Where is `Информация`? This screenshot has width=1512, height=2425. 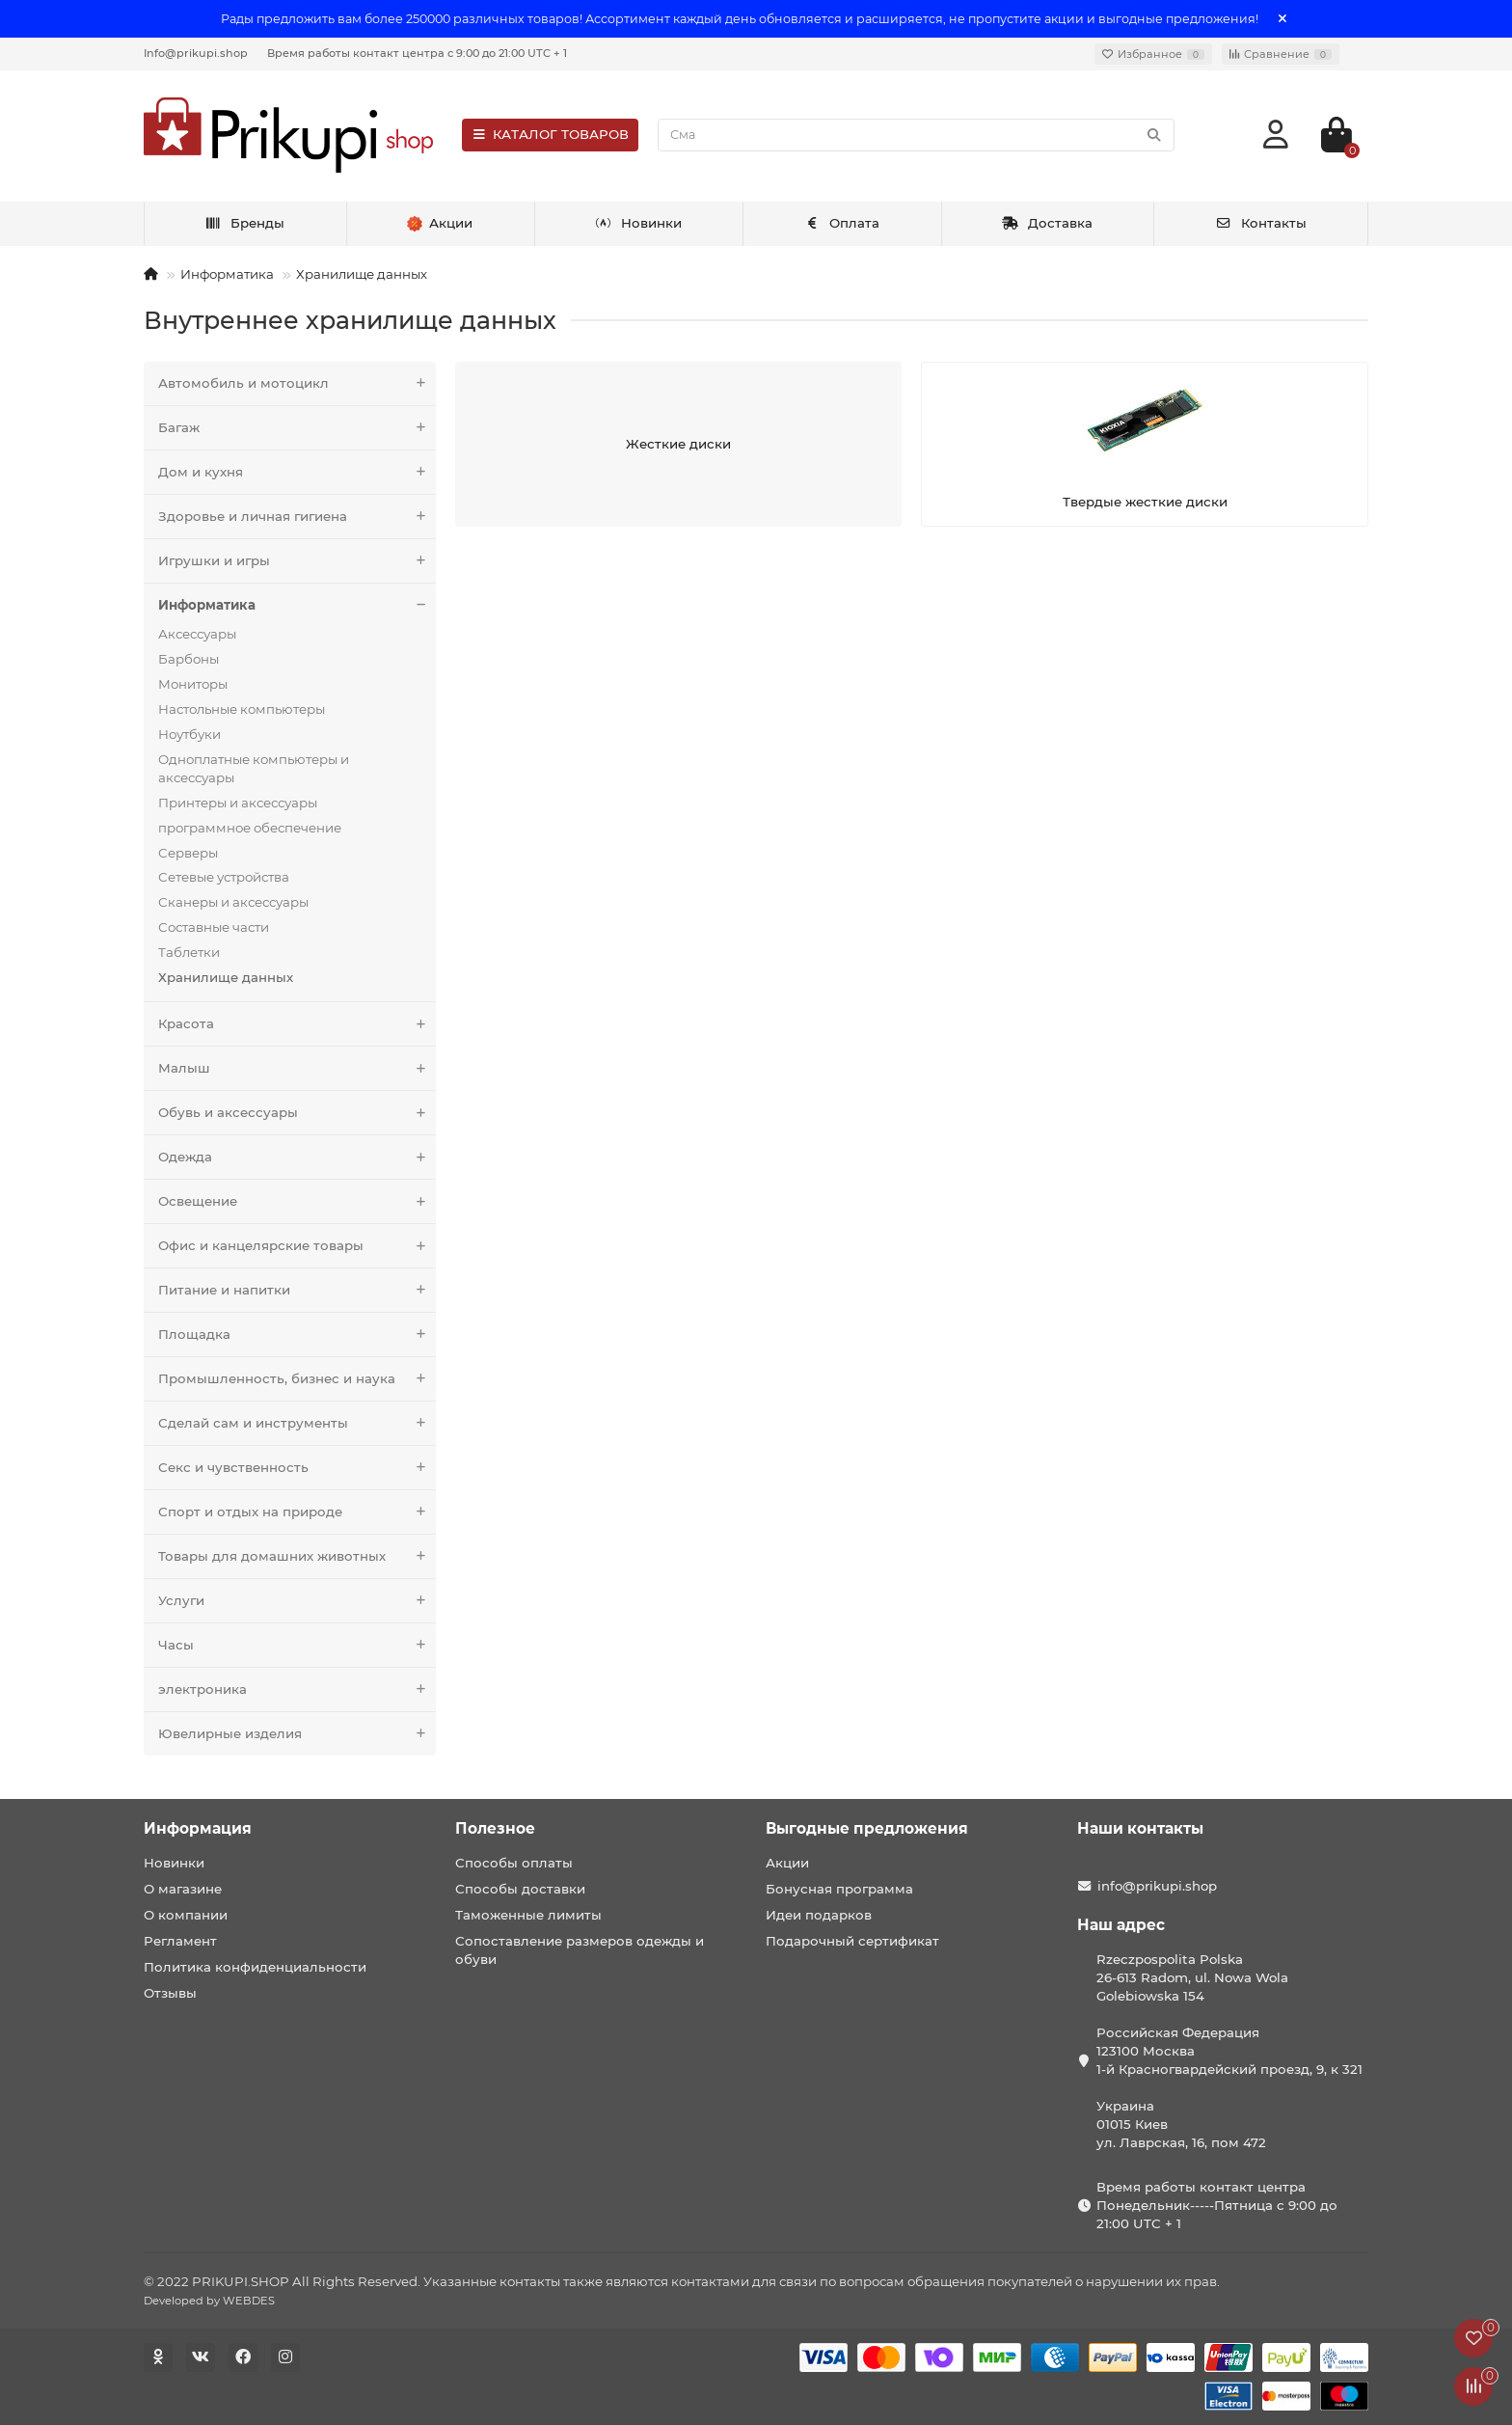
Информация is located at coordinates (198, 1828).